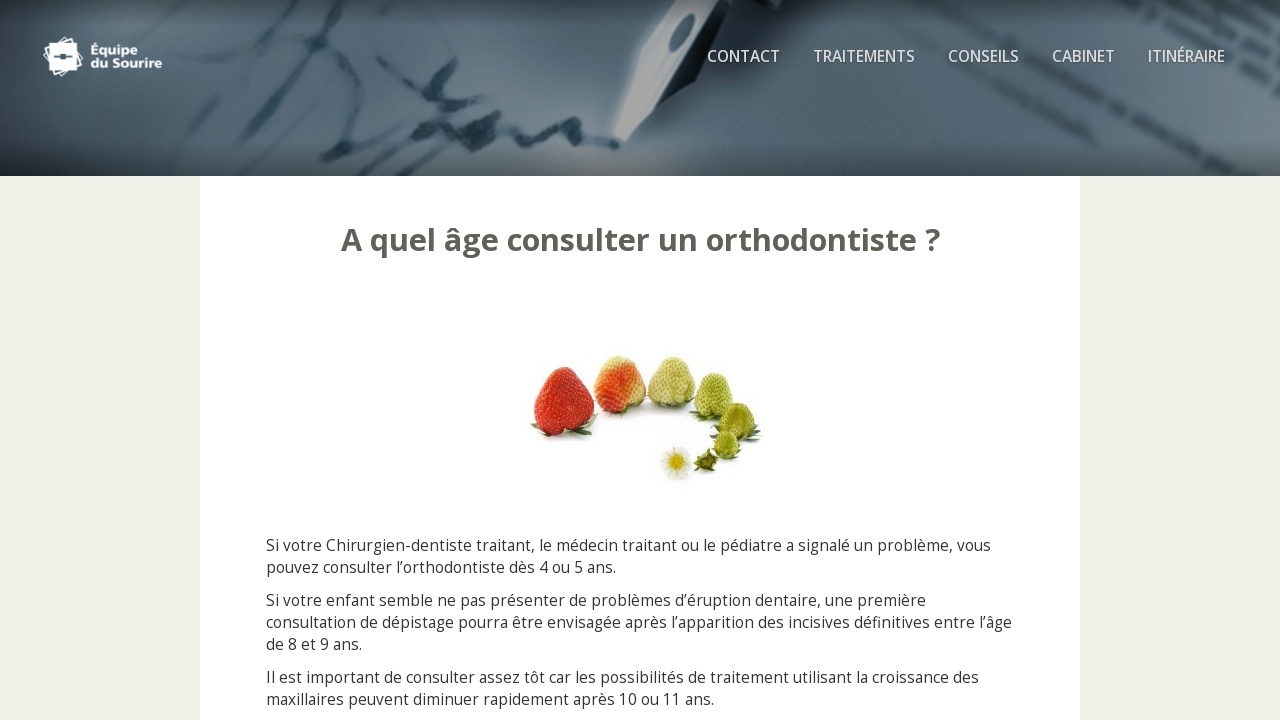 The image size is (1280, 720). What do you see at coordinates (983, 60) in the screenshot?
I see `Conseils` at bounding box center [983, 60].